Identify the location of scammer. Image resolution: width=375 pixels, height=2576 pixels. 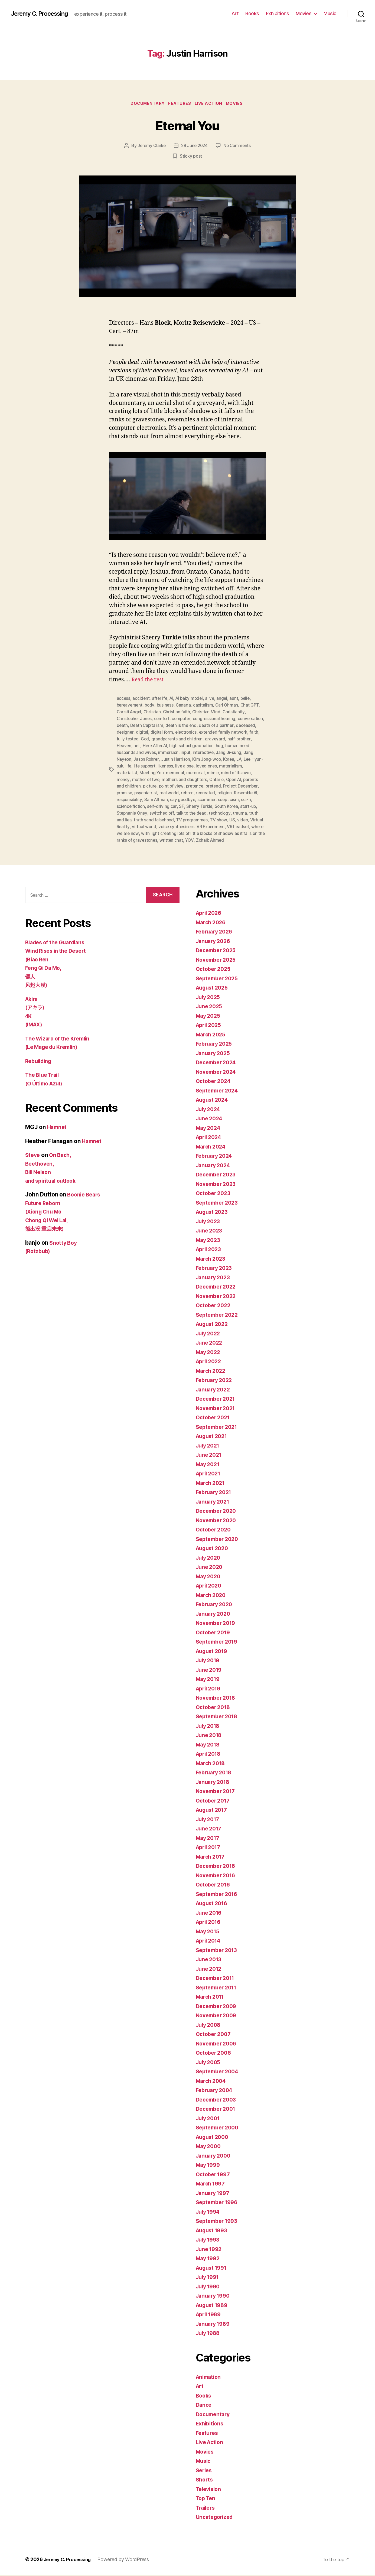
(236, 796).